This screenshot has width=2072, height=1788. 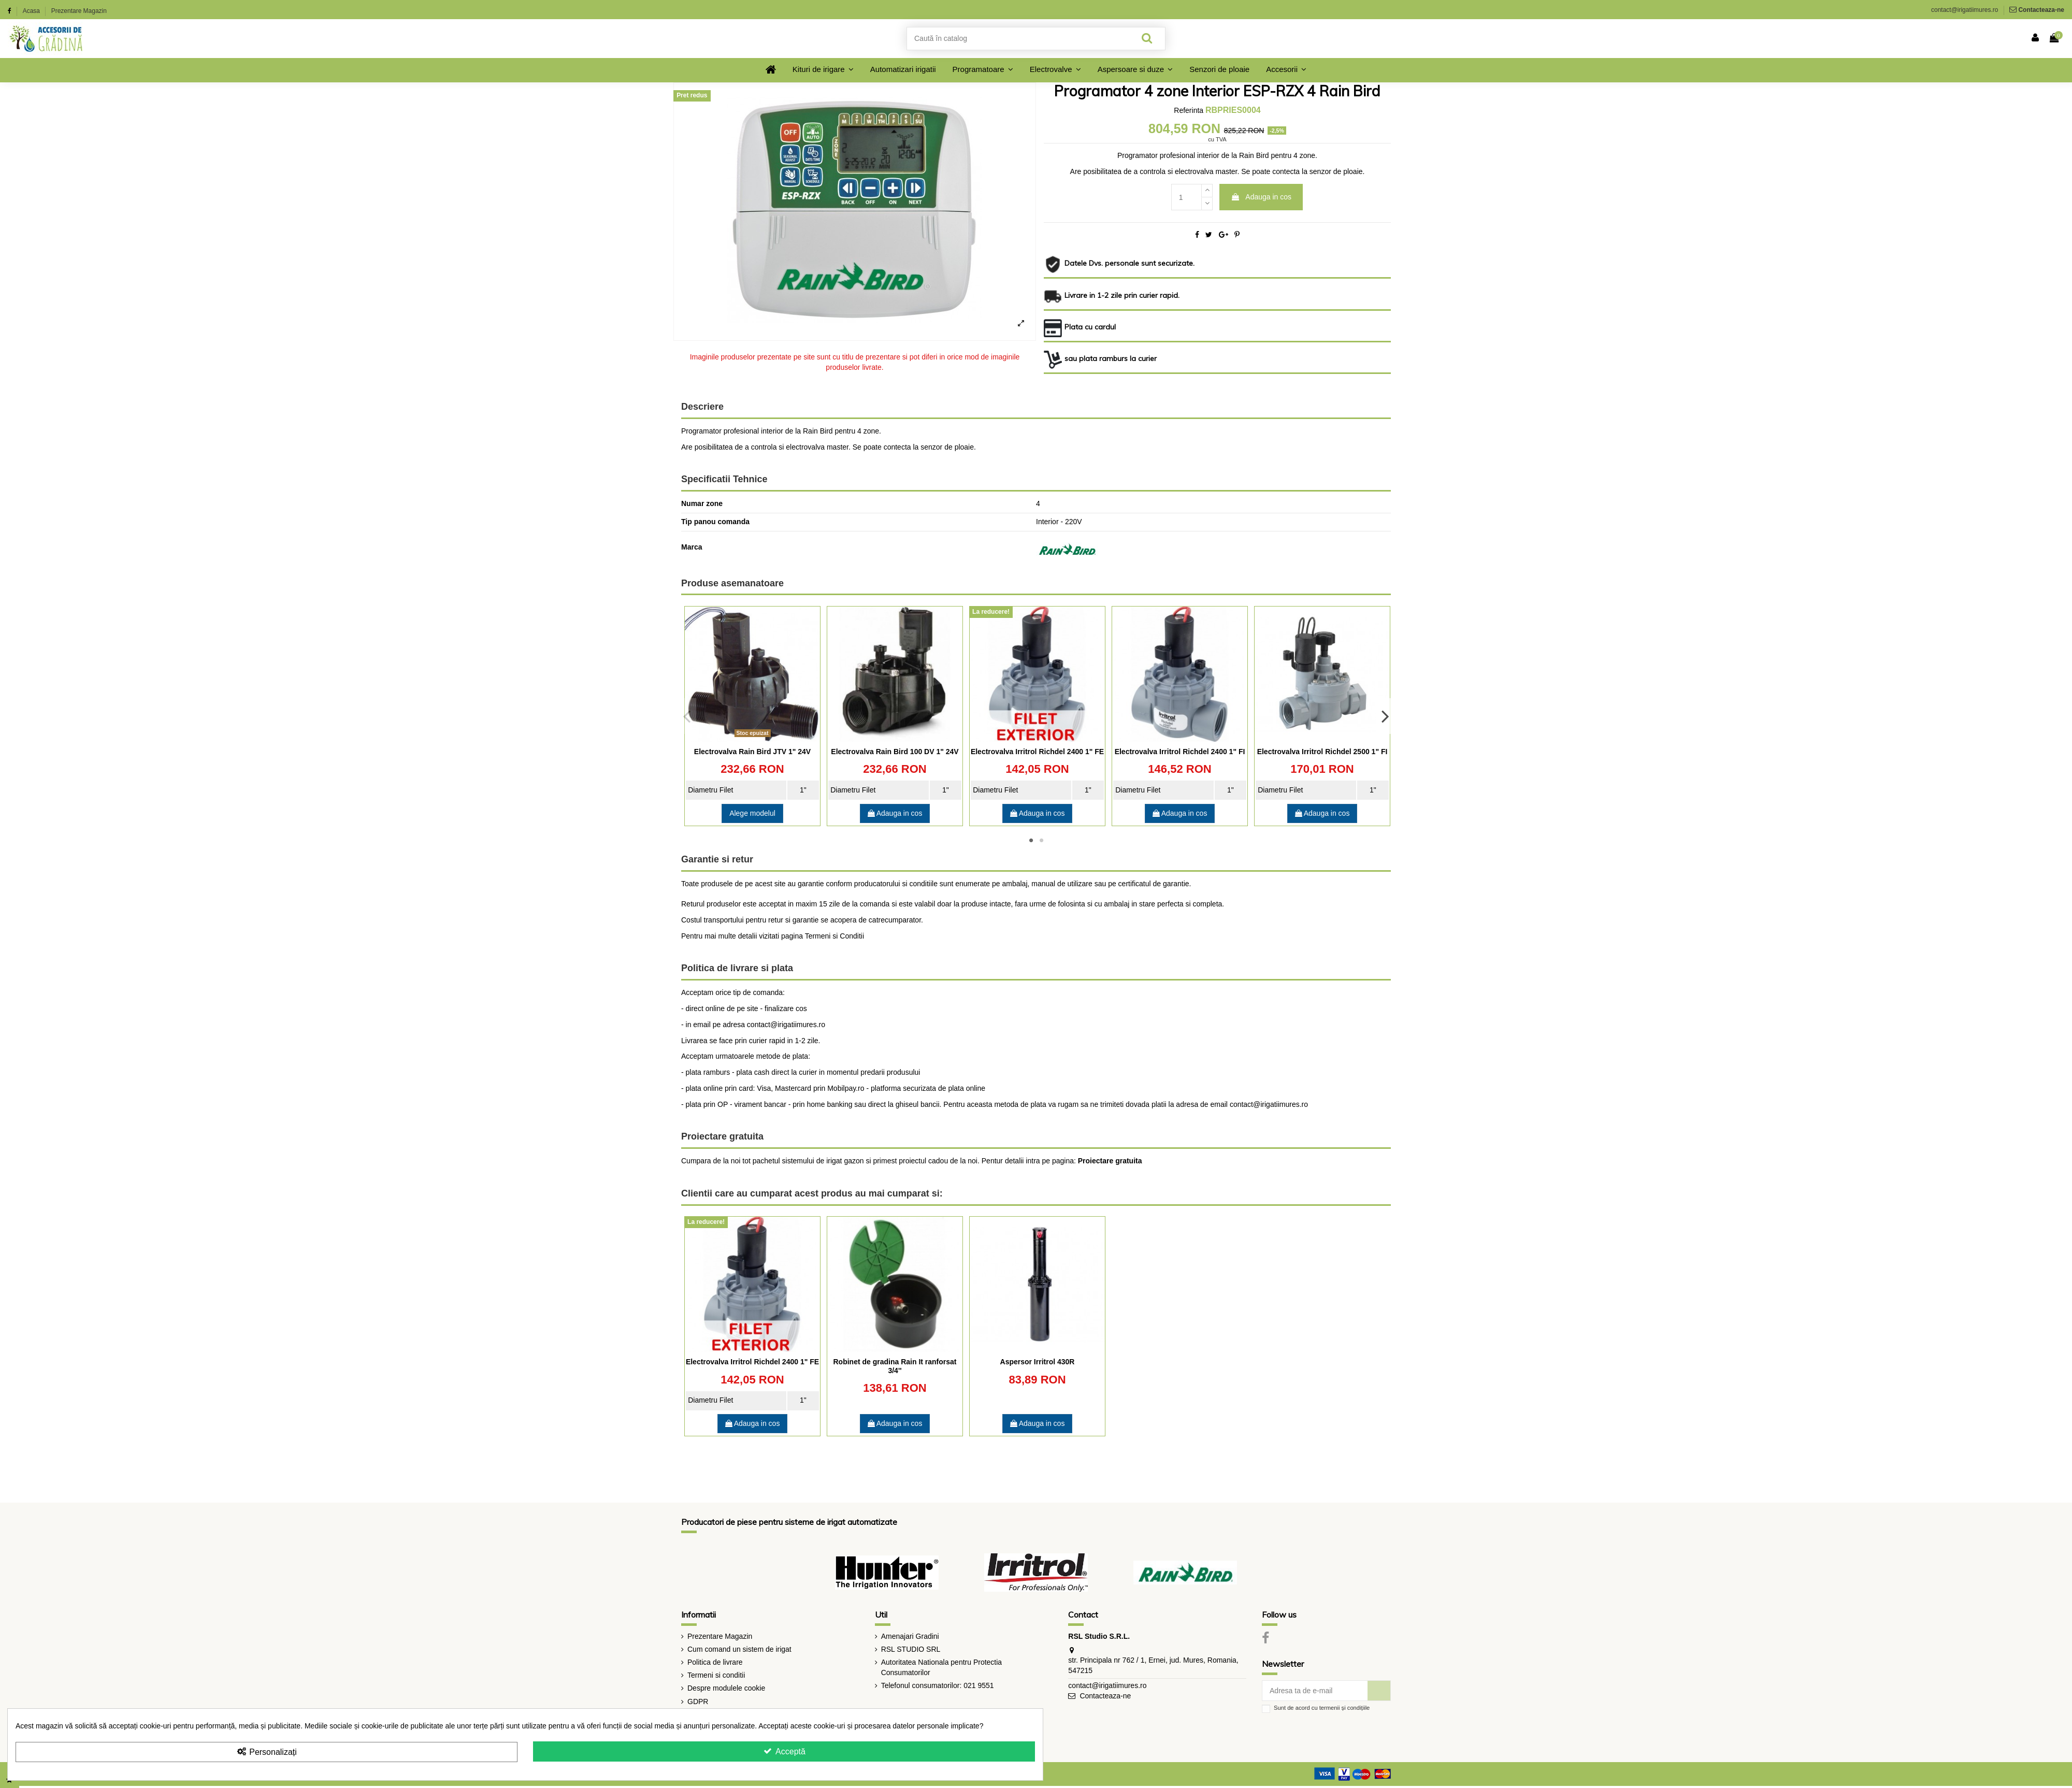 I want to click on Electrovalva Rain Bird 100 DV 1" 24V, so click(x=894, y=751).